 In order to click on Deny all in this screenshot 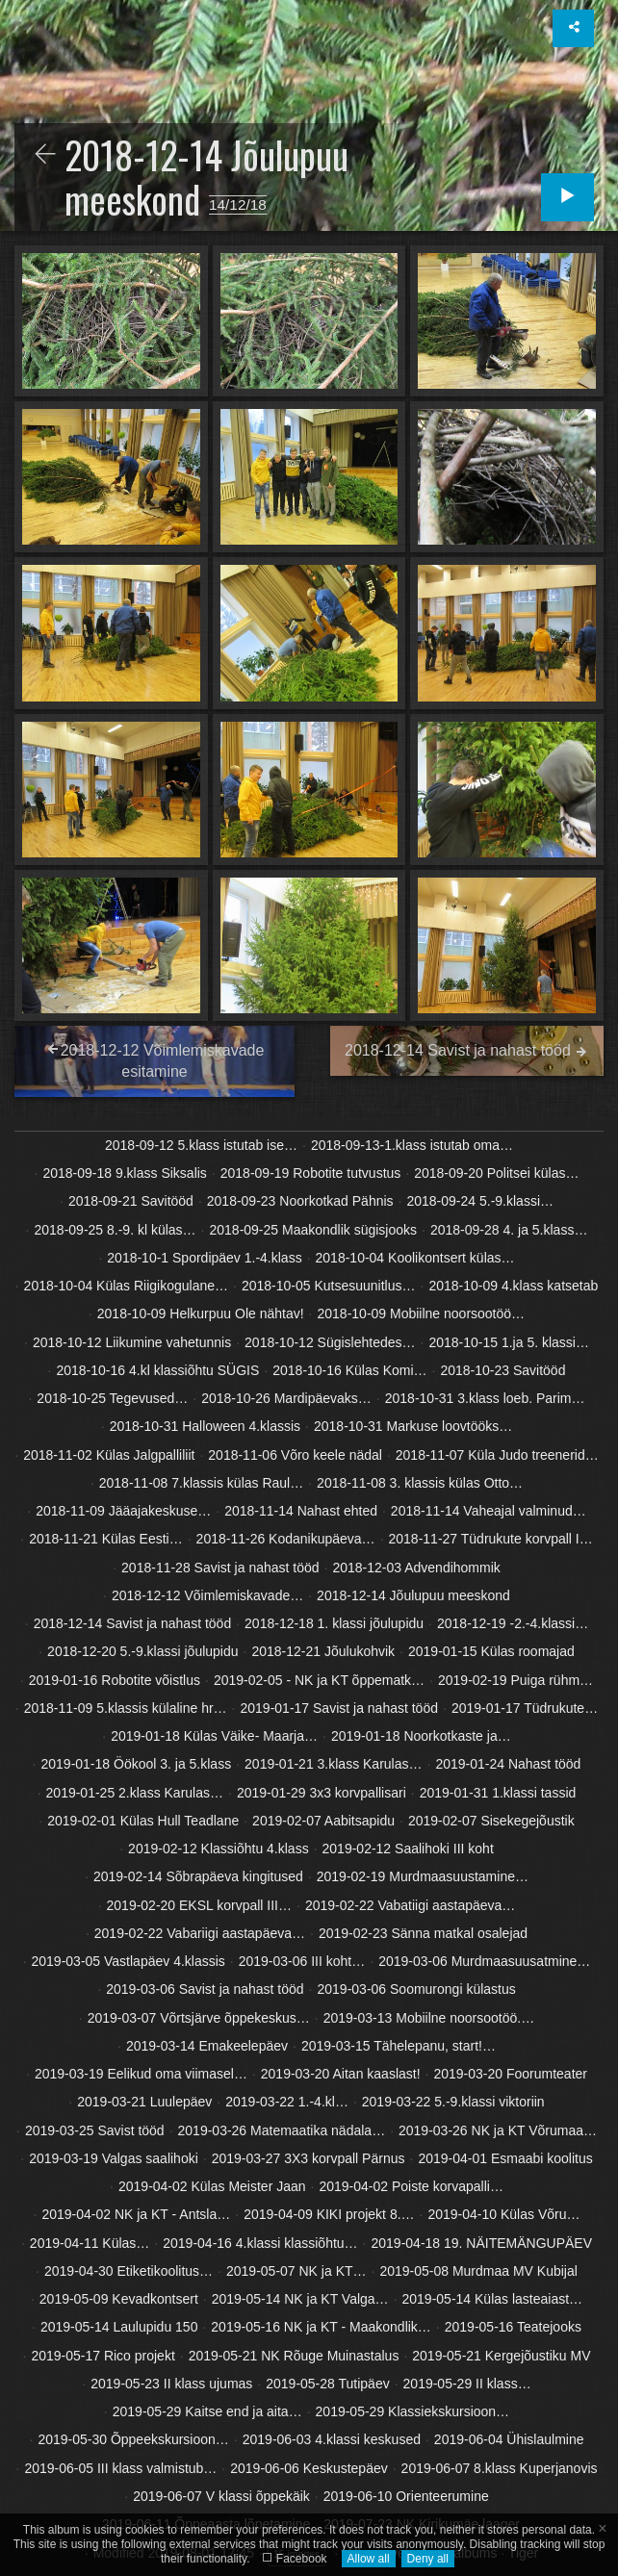, I will do `click(428, 2558)`.